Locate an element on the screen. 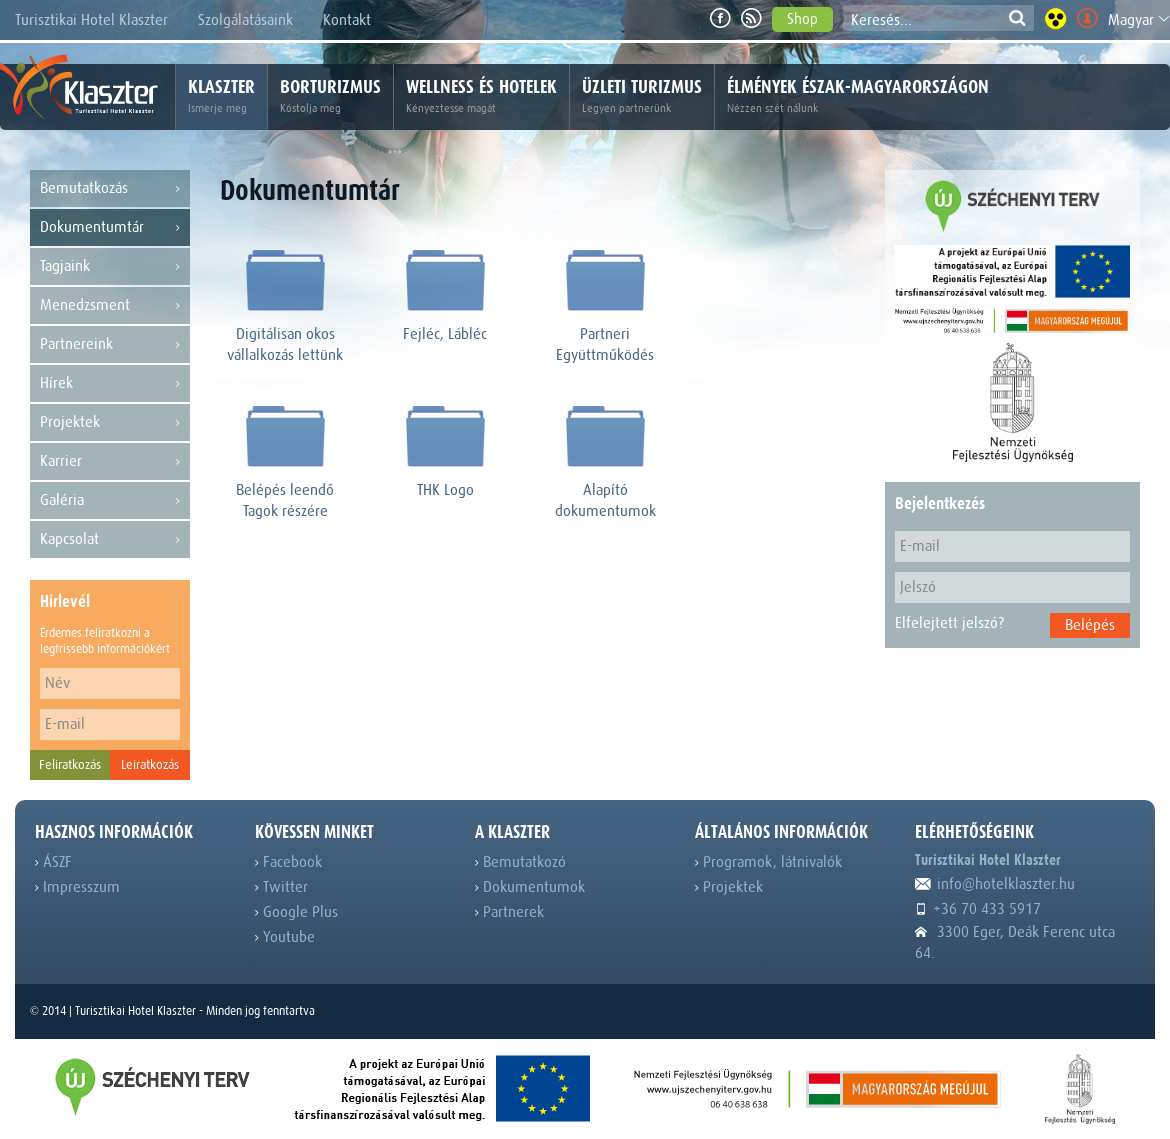  Menedzsment is located at coordinates (110, 305).